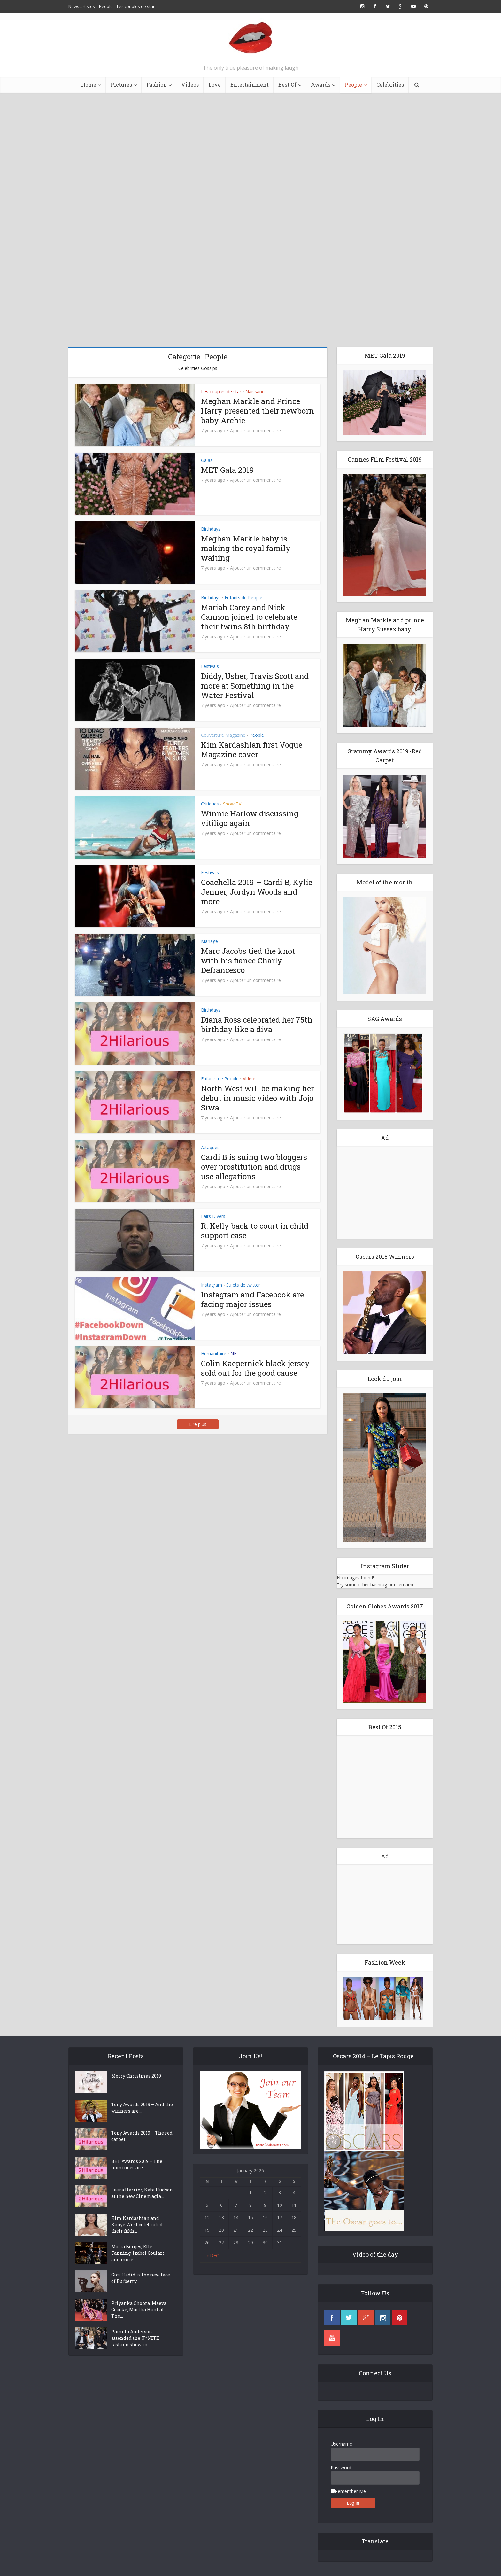  I want to click on Pictures, so click(121, 84).